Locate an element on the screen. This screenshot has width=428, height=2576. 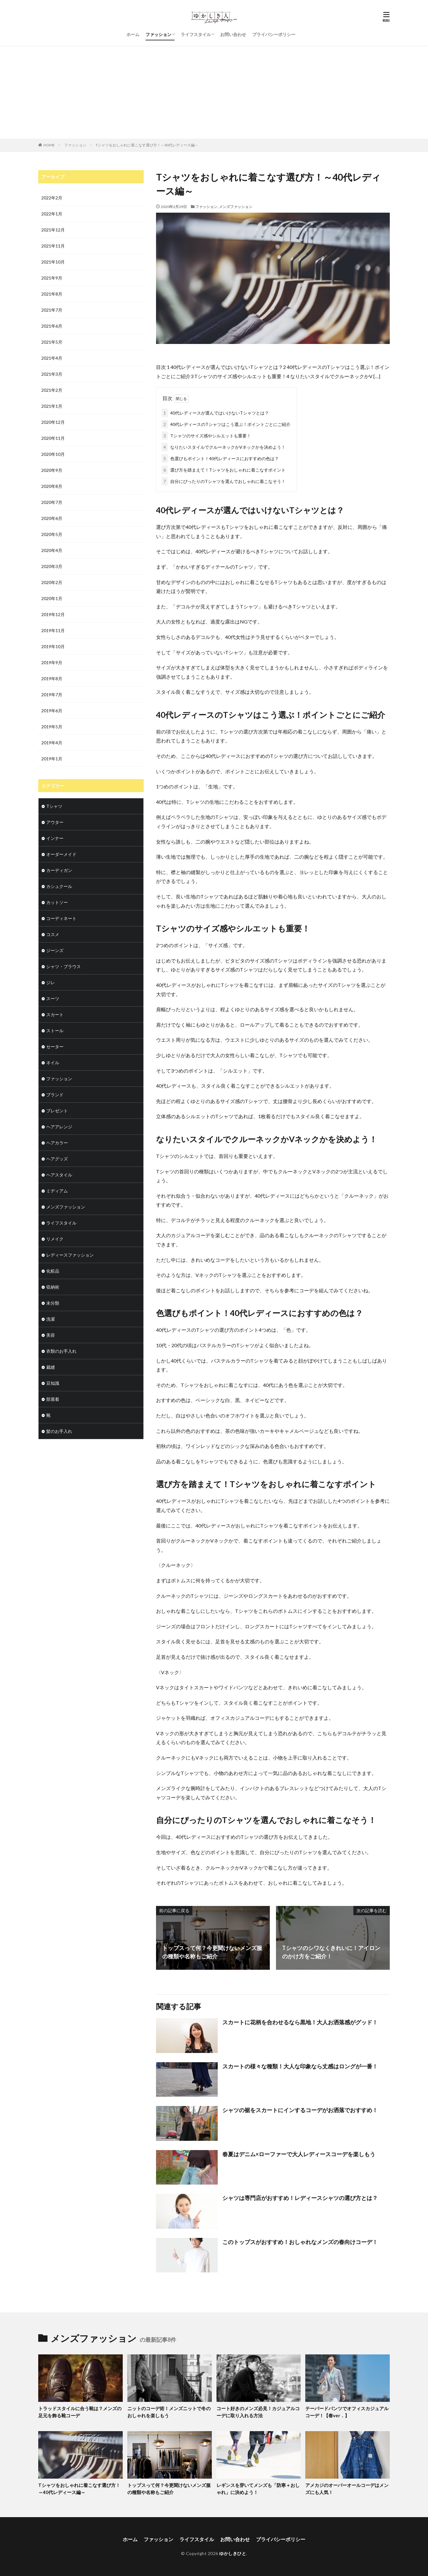
トップスって何？今更聞けないメンズ服の種類や名称もご紹介 is located at coordinates (169, 2488).